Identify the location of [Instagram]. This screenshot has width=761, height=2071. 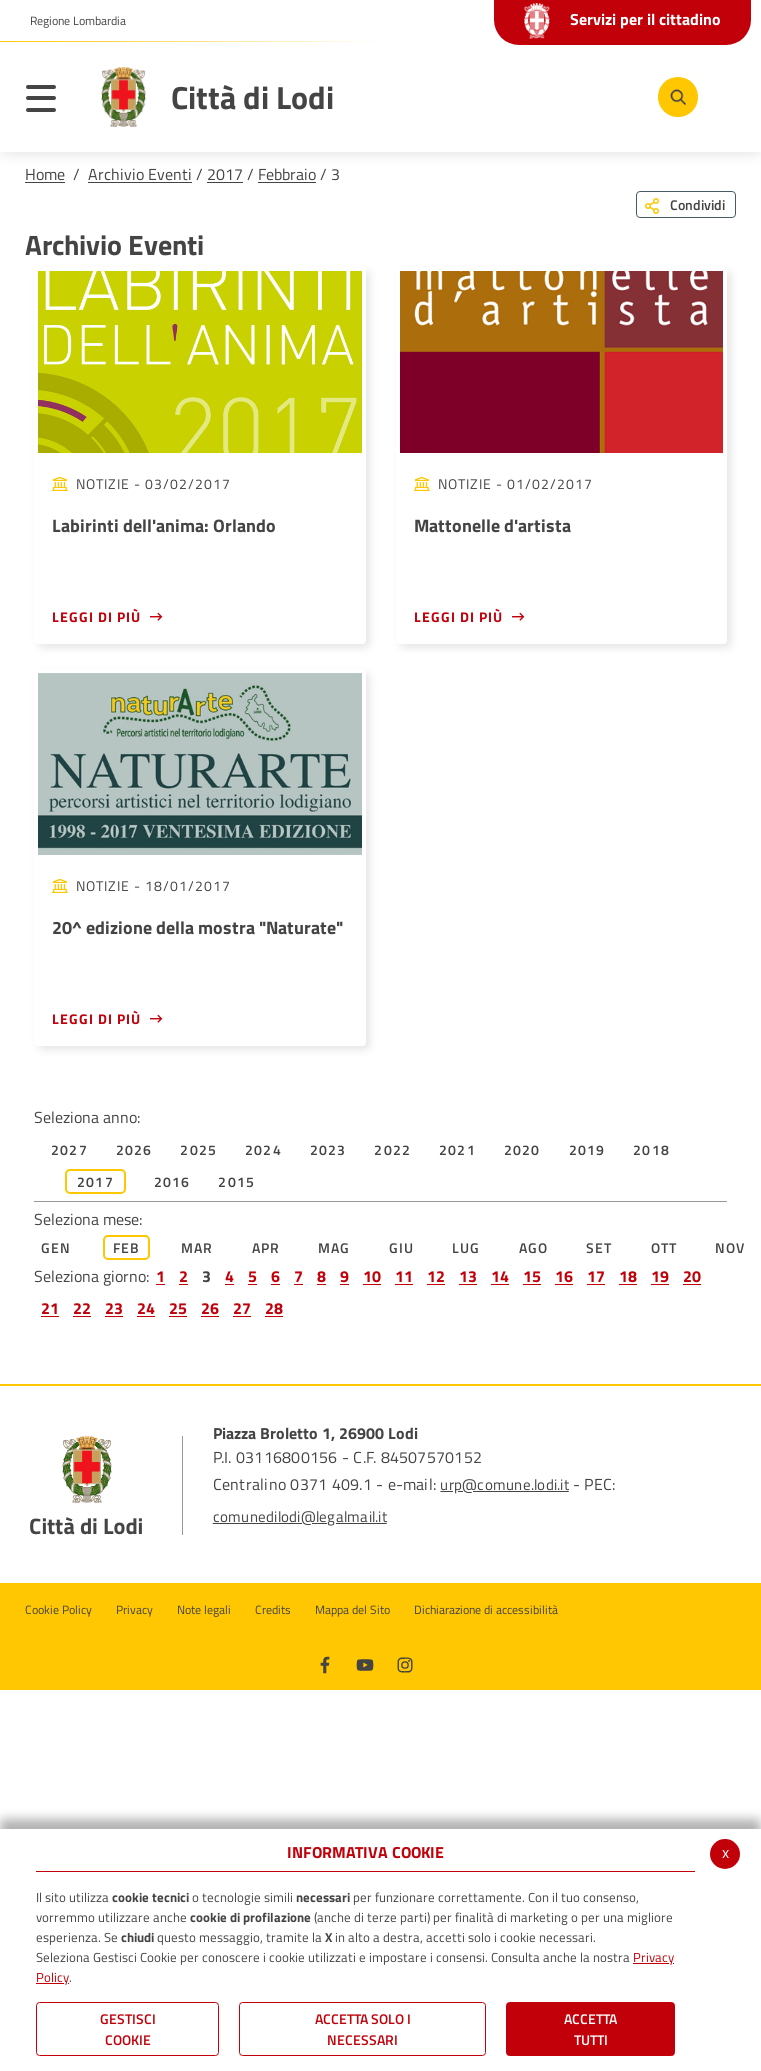
(405, 1663).